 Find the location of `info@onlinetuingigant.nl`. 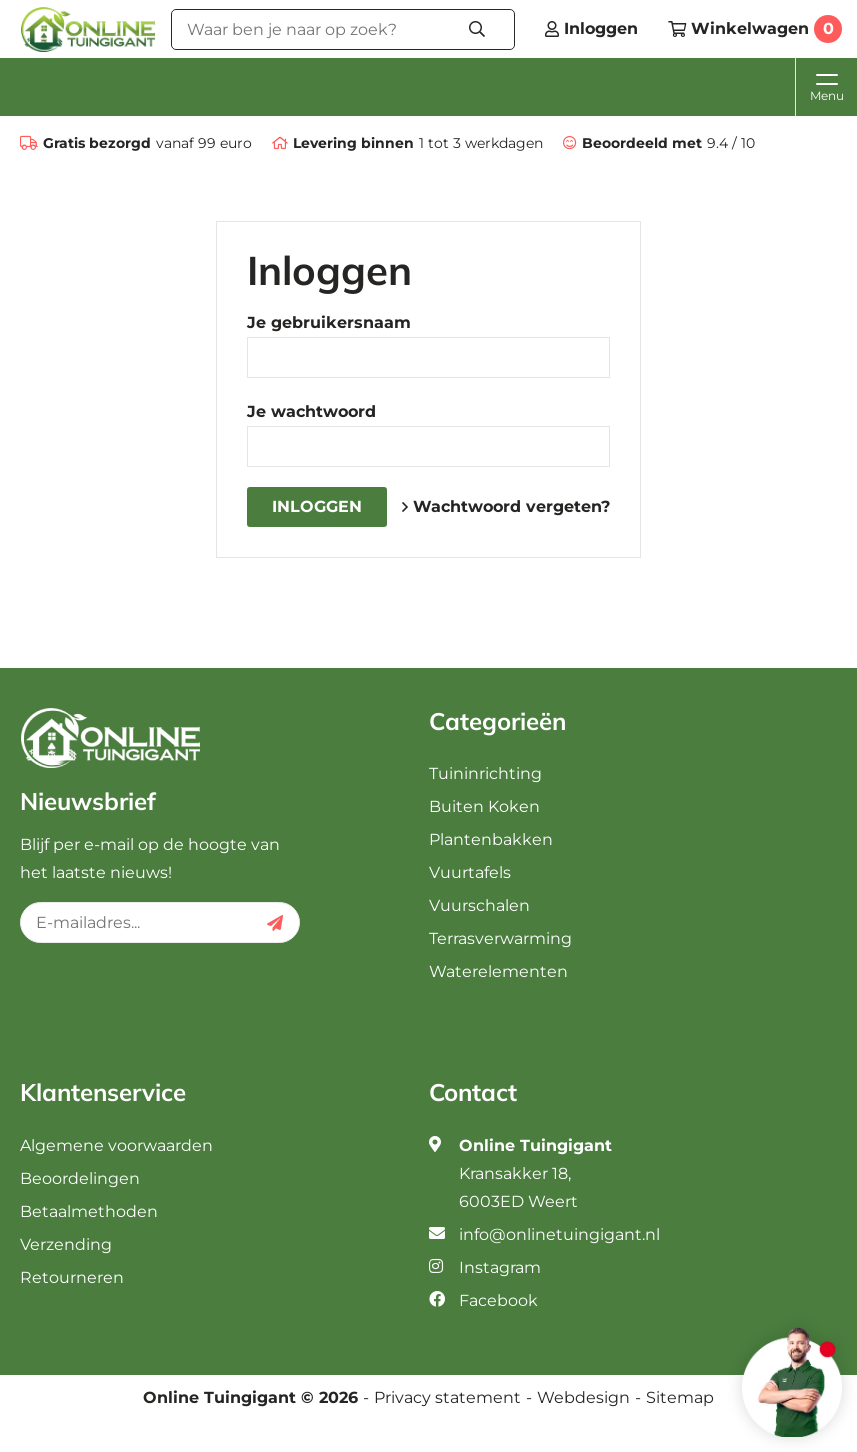

info@onlinetuingigant.nl is located at coordinates (559, 1234).